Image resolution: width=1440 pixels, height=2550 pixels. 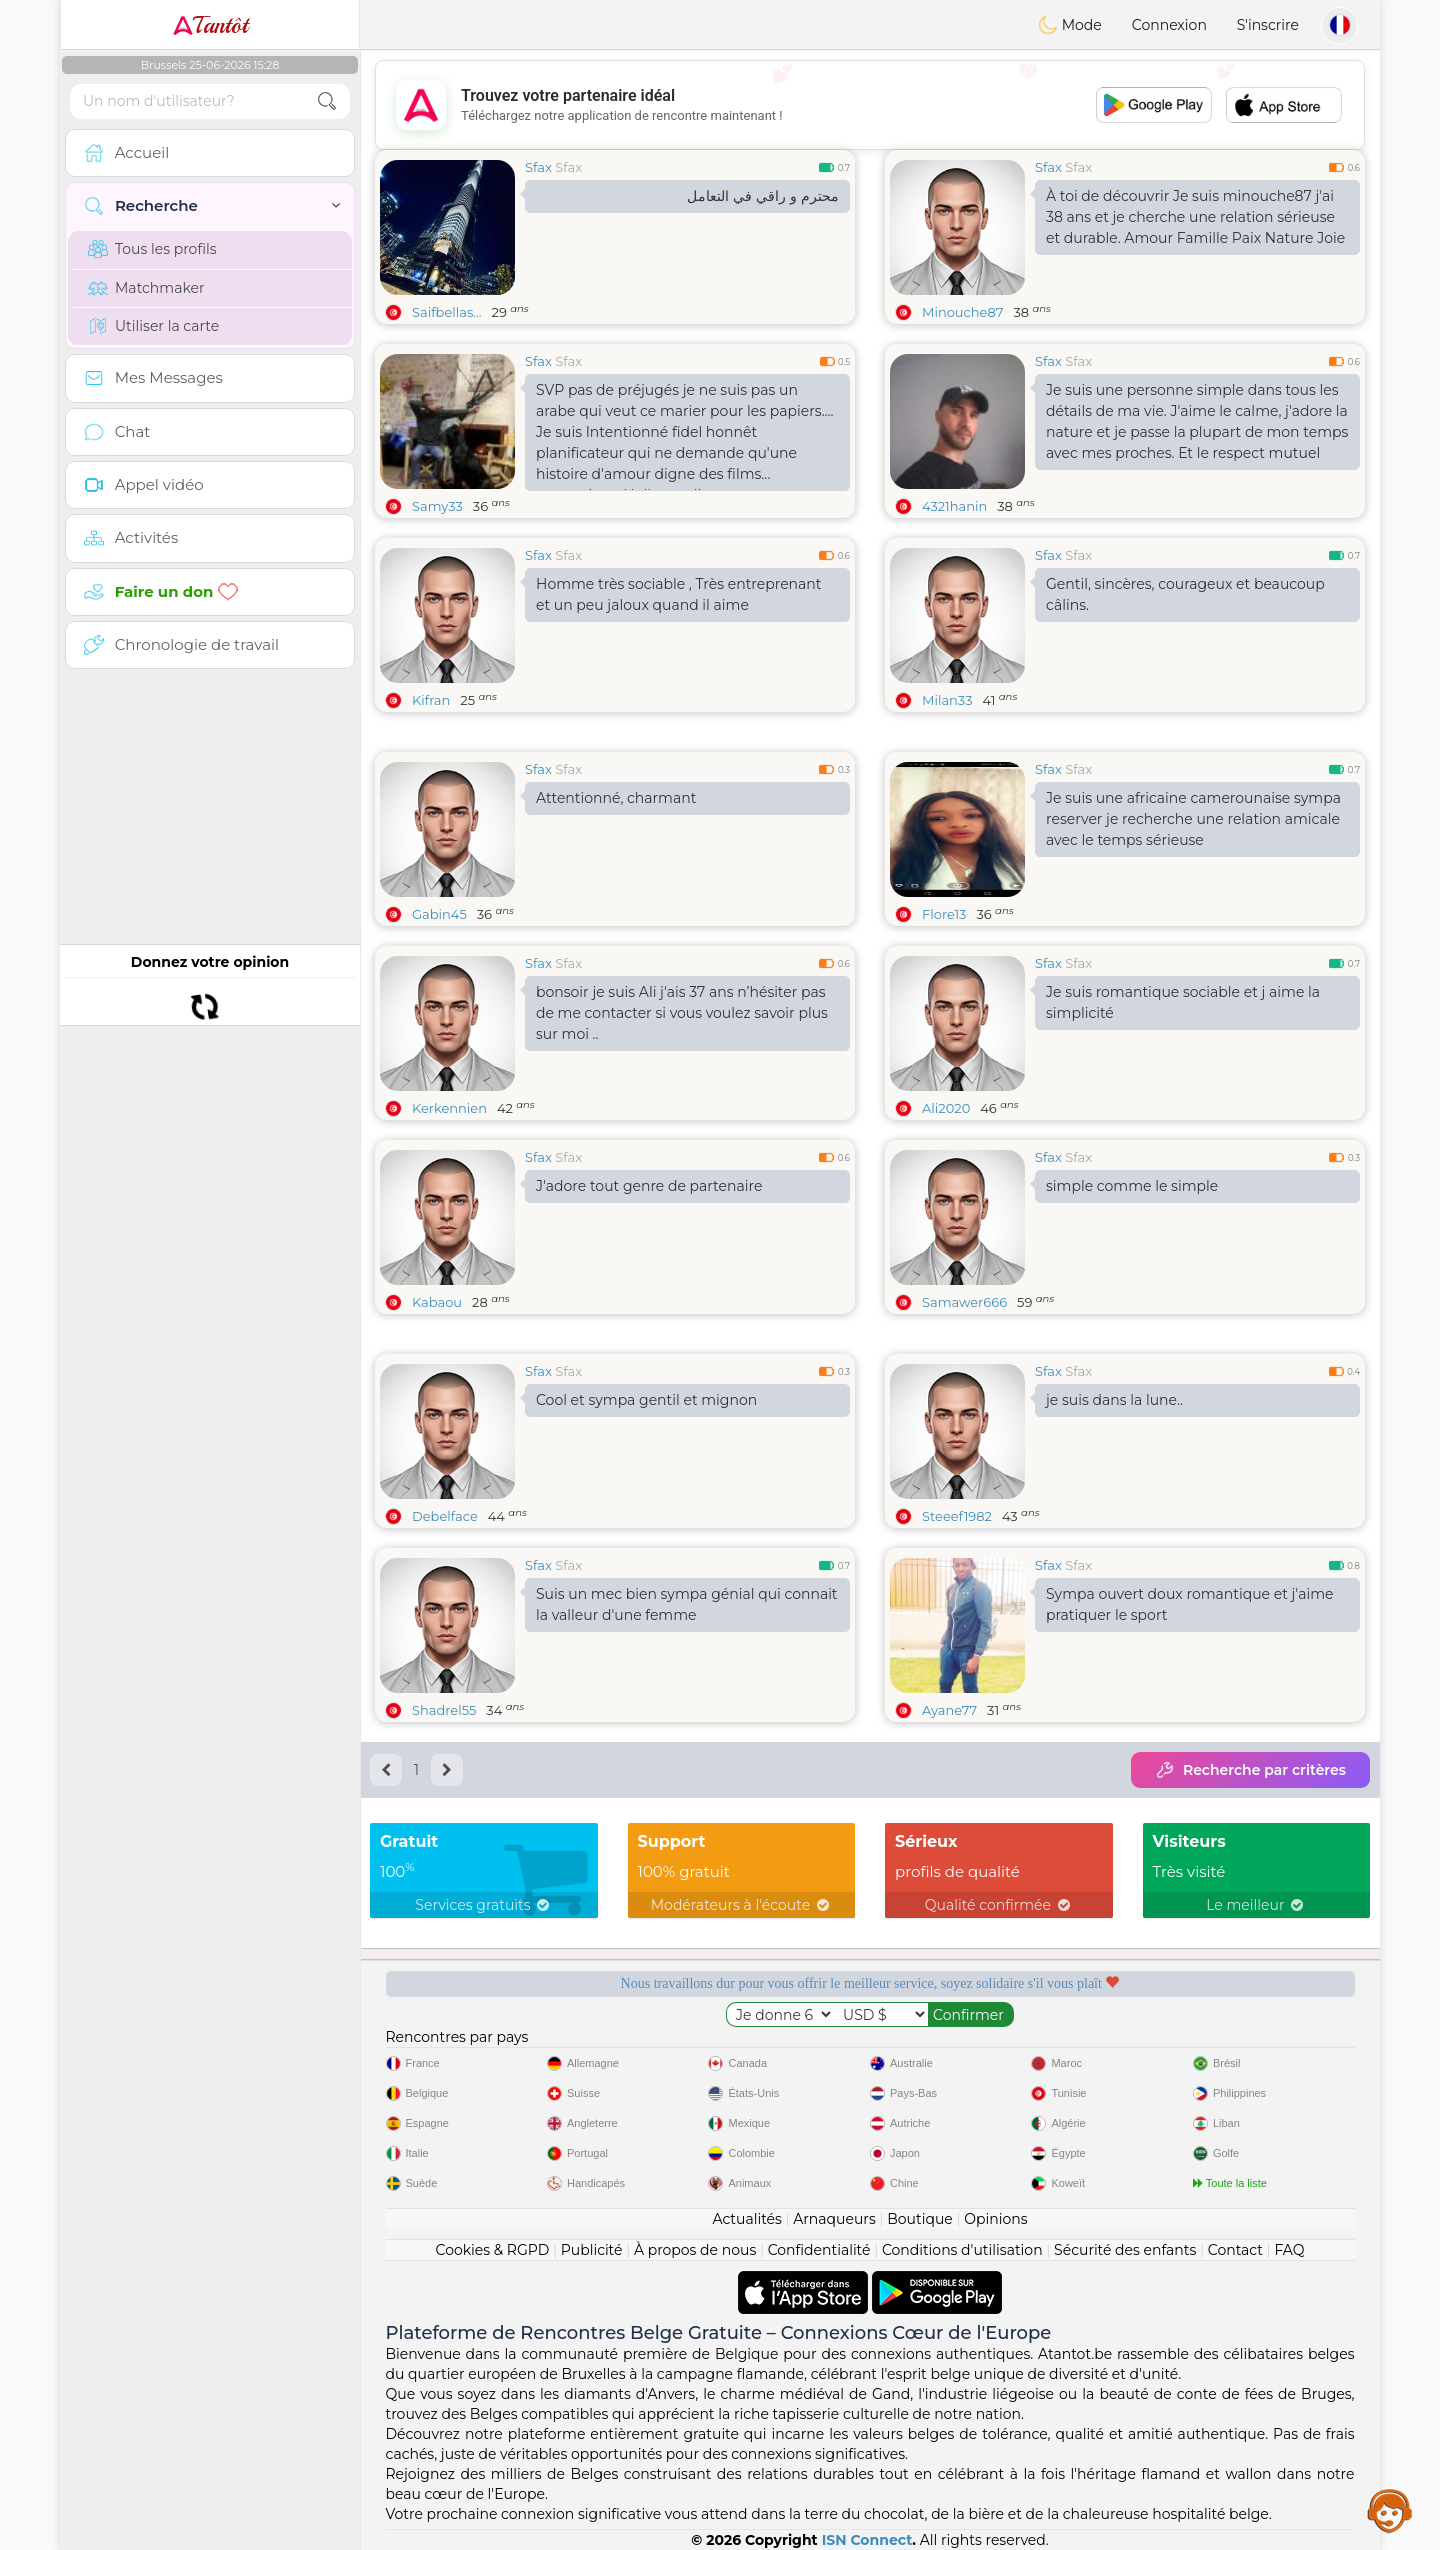 What do you see at coordinates (995, 2219) in the screenshot?
I see `Opinions` at bounding box center [995, 2219].